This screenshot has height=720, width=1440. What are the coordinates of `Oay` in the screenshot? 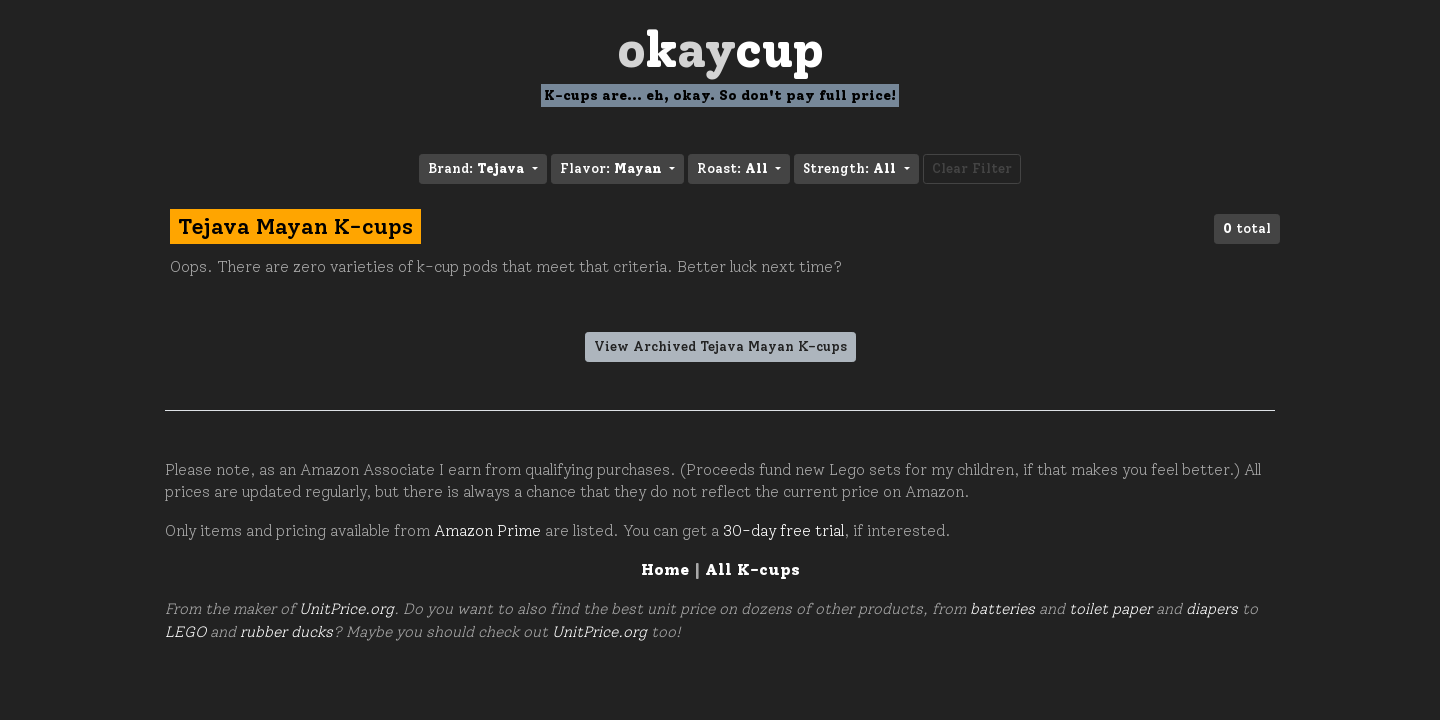 It's located at (720, 49).